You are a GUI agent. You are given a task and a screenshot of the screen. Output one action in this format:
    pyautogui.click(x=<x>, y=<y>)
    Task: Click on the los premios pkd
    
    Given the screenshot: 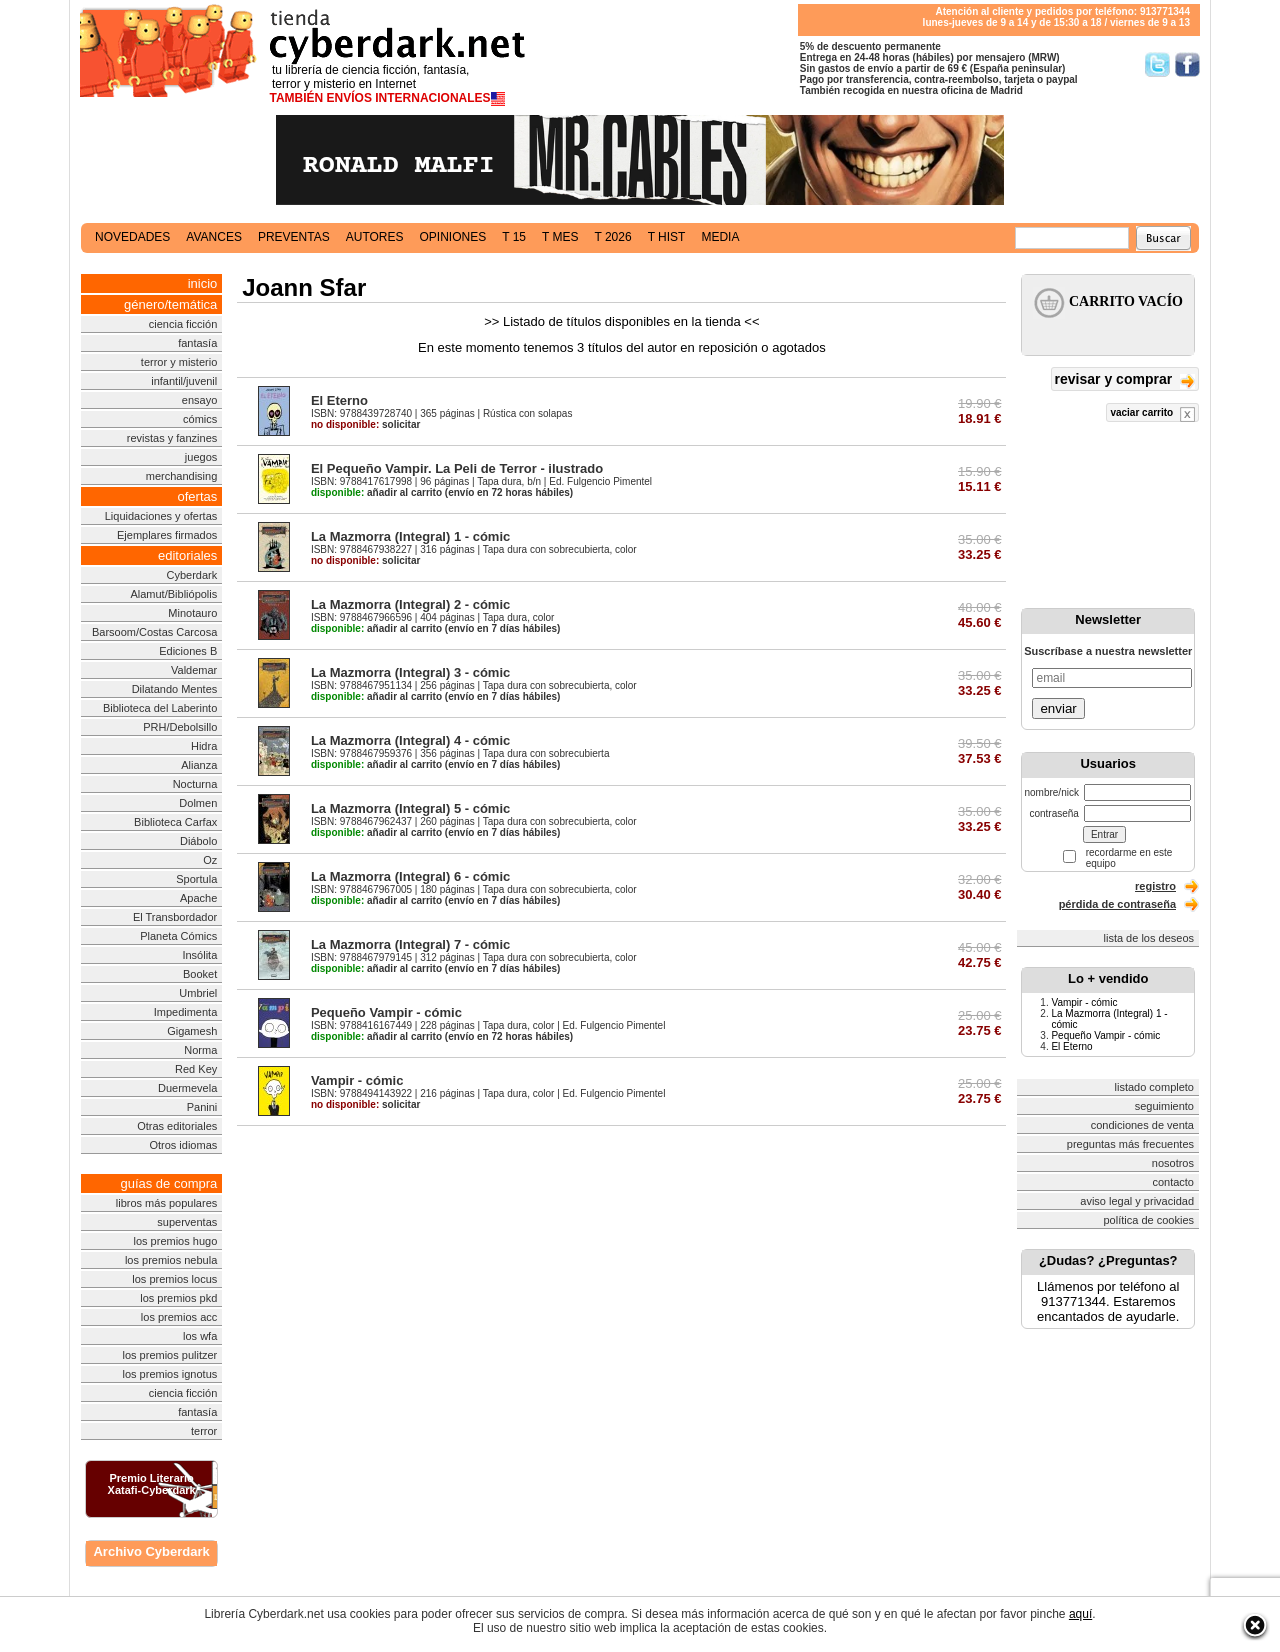 What is the action you would take?
    pyautogui.click(x=178, y=1298)
    